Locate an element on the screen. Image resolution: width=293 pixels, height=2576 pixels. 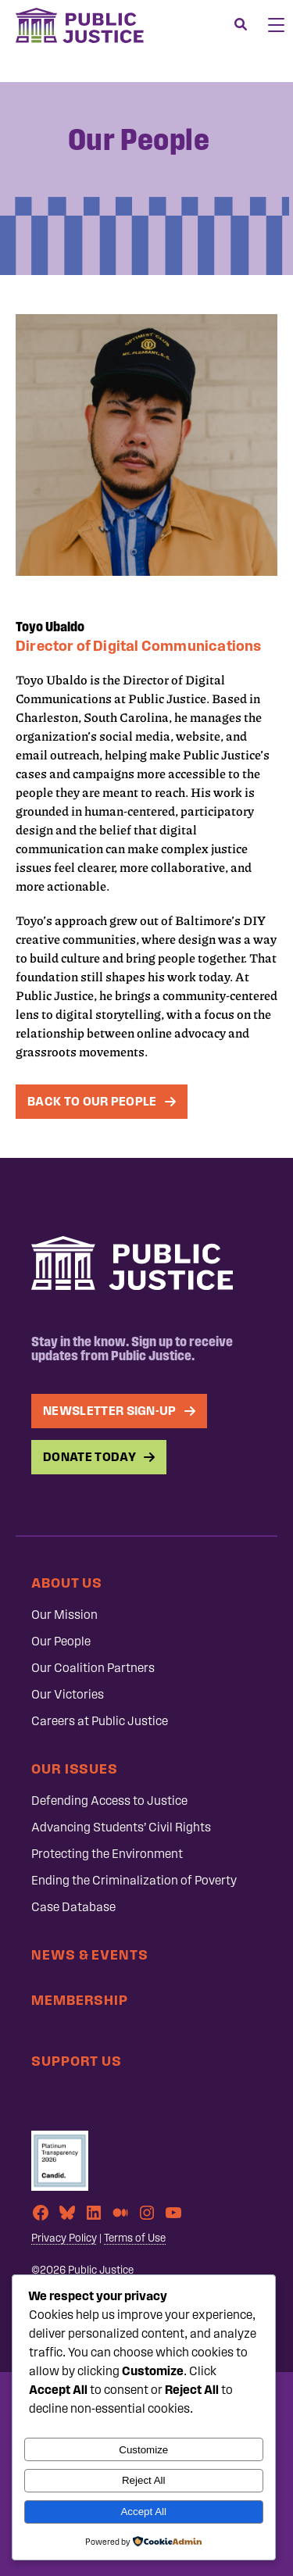
Donate Today is located at coordinates (89, 1456).